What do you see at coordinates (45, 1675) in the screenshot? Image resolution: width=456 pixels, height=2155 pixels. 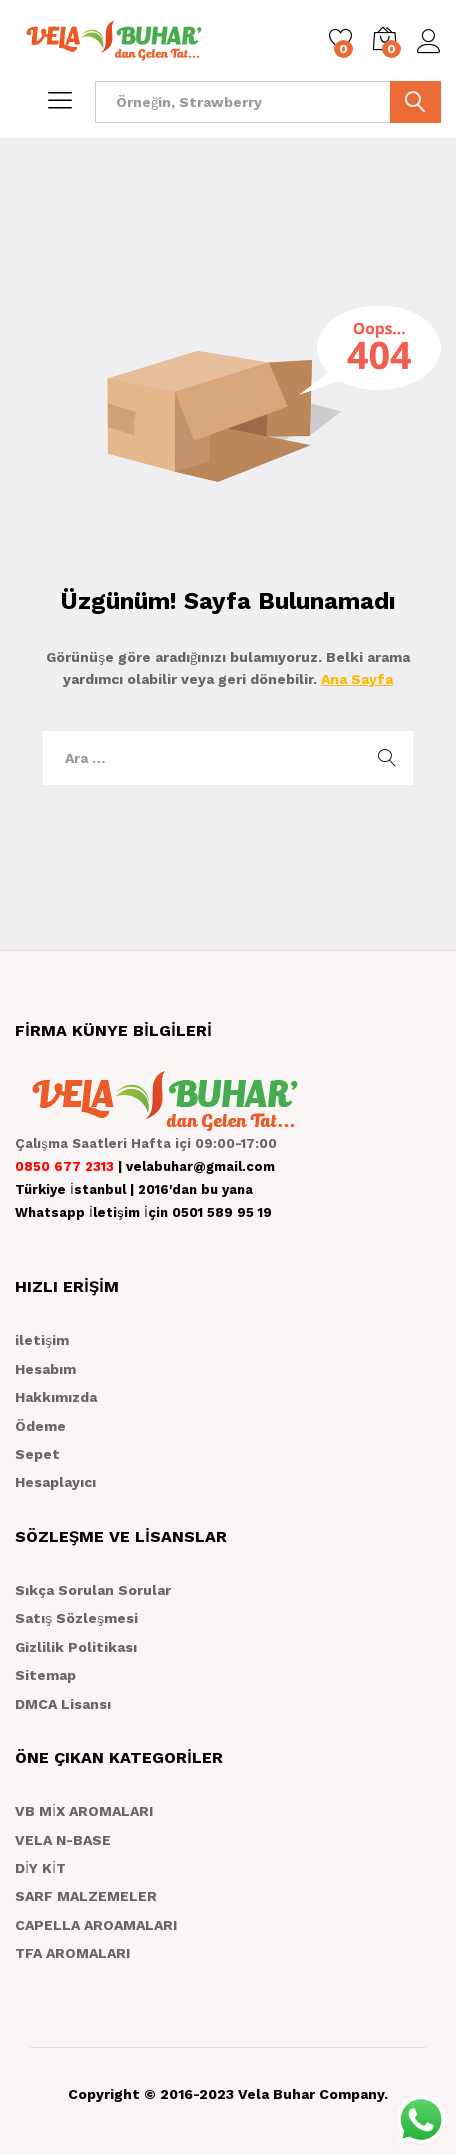 I see `Sitemap` at bounding box center [45, 1675].